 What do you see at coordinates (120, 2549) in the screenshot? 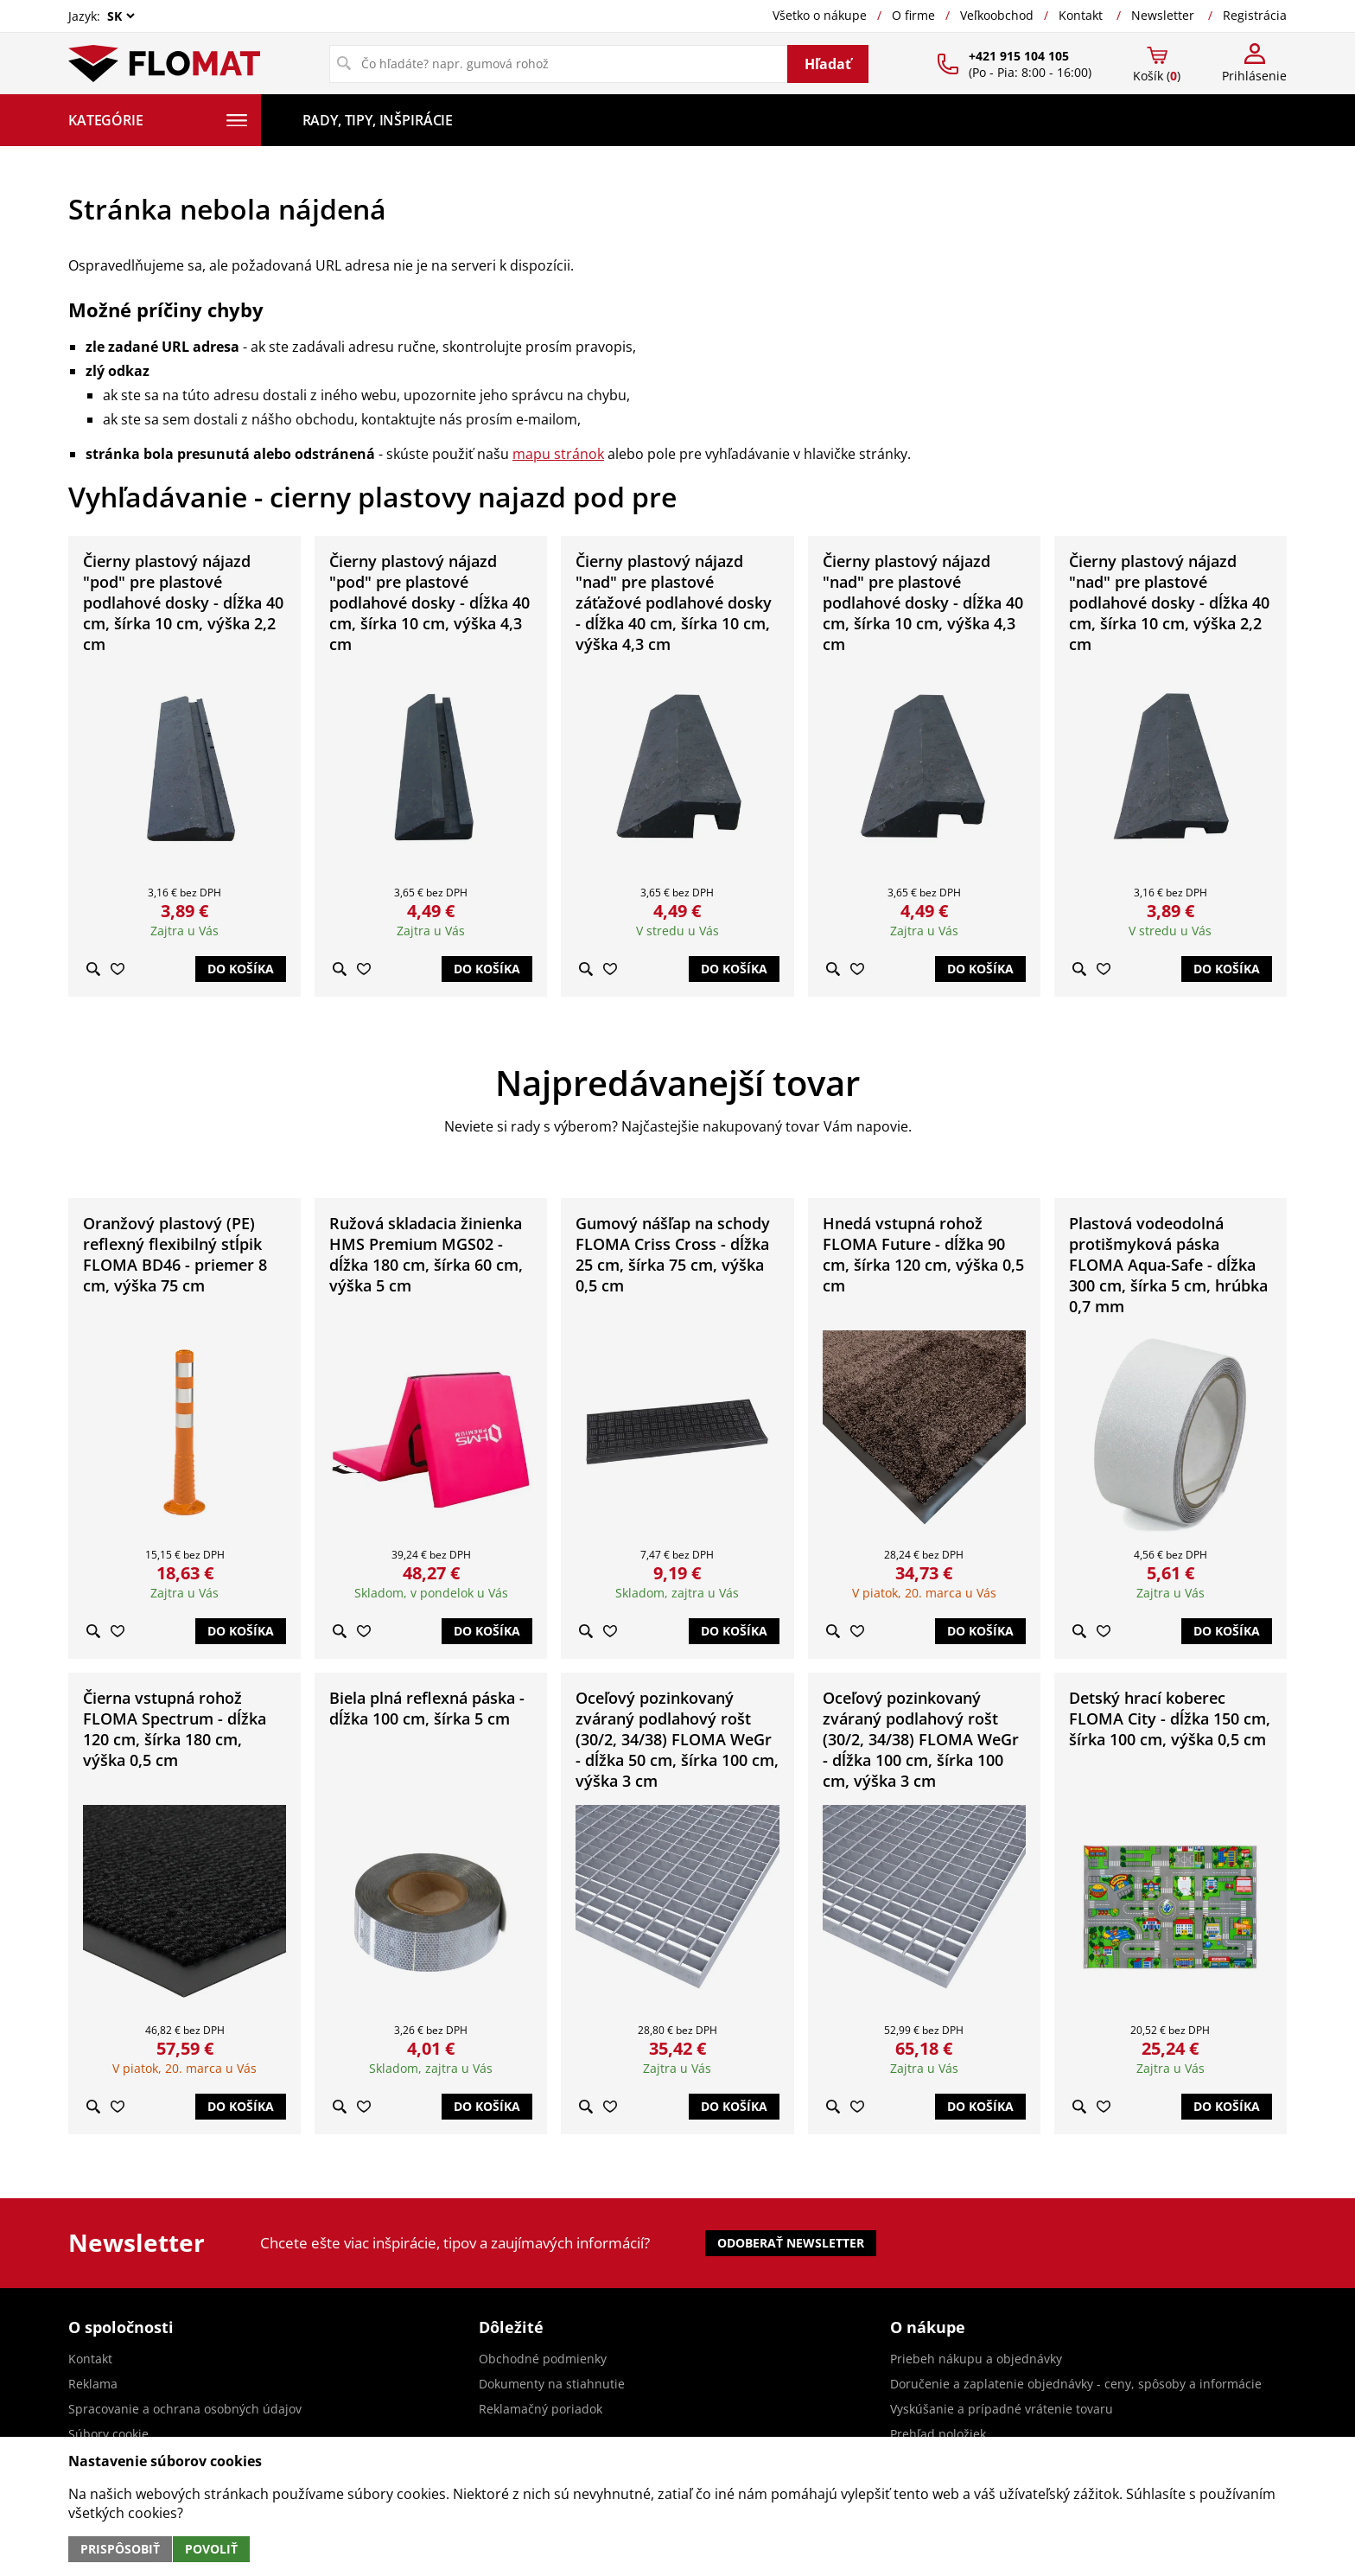
I see `Prispôsobiť` at bounding box center [120, 2549].